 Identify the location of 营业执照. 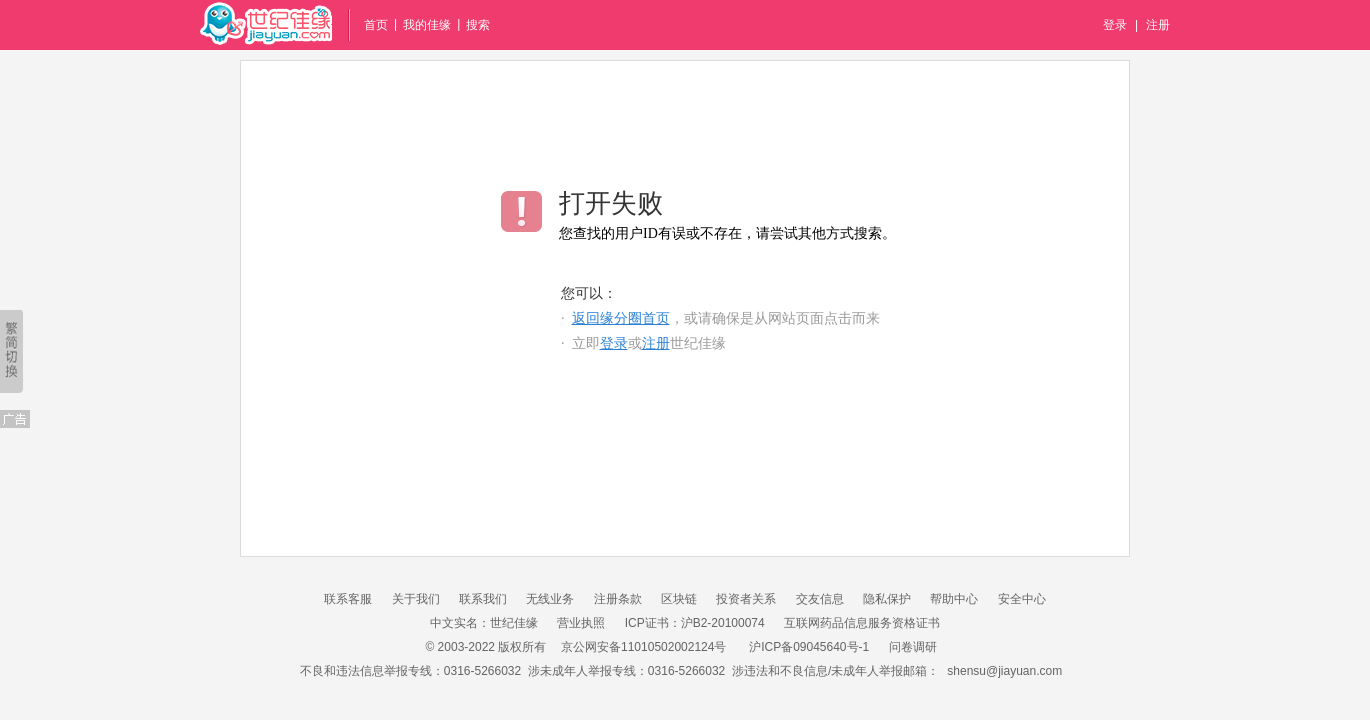
(581, 623).